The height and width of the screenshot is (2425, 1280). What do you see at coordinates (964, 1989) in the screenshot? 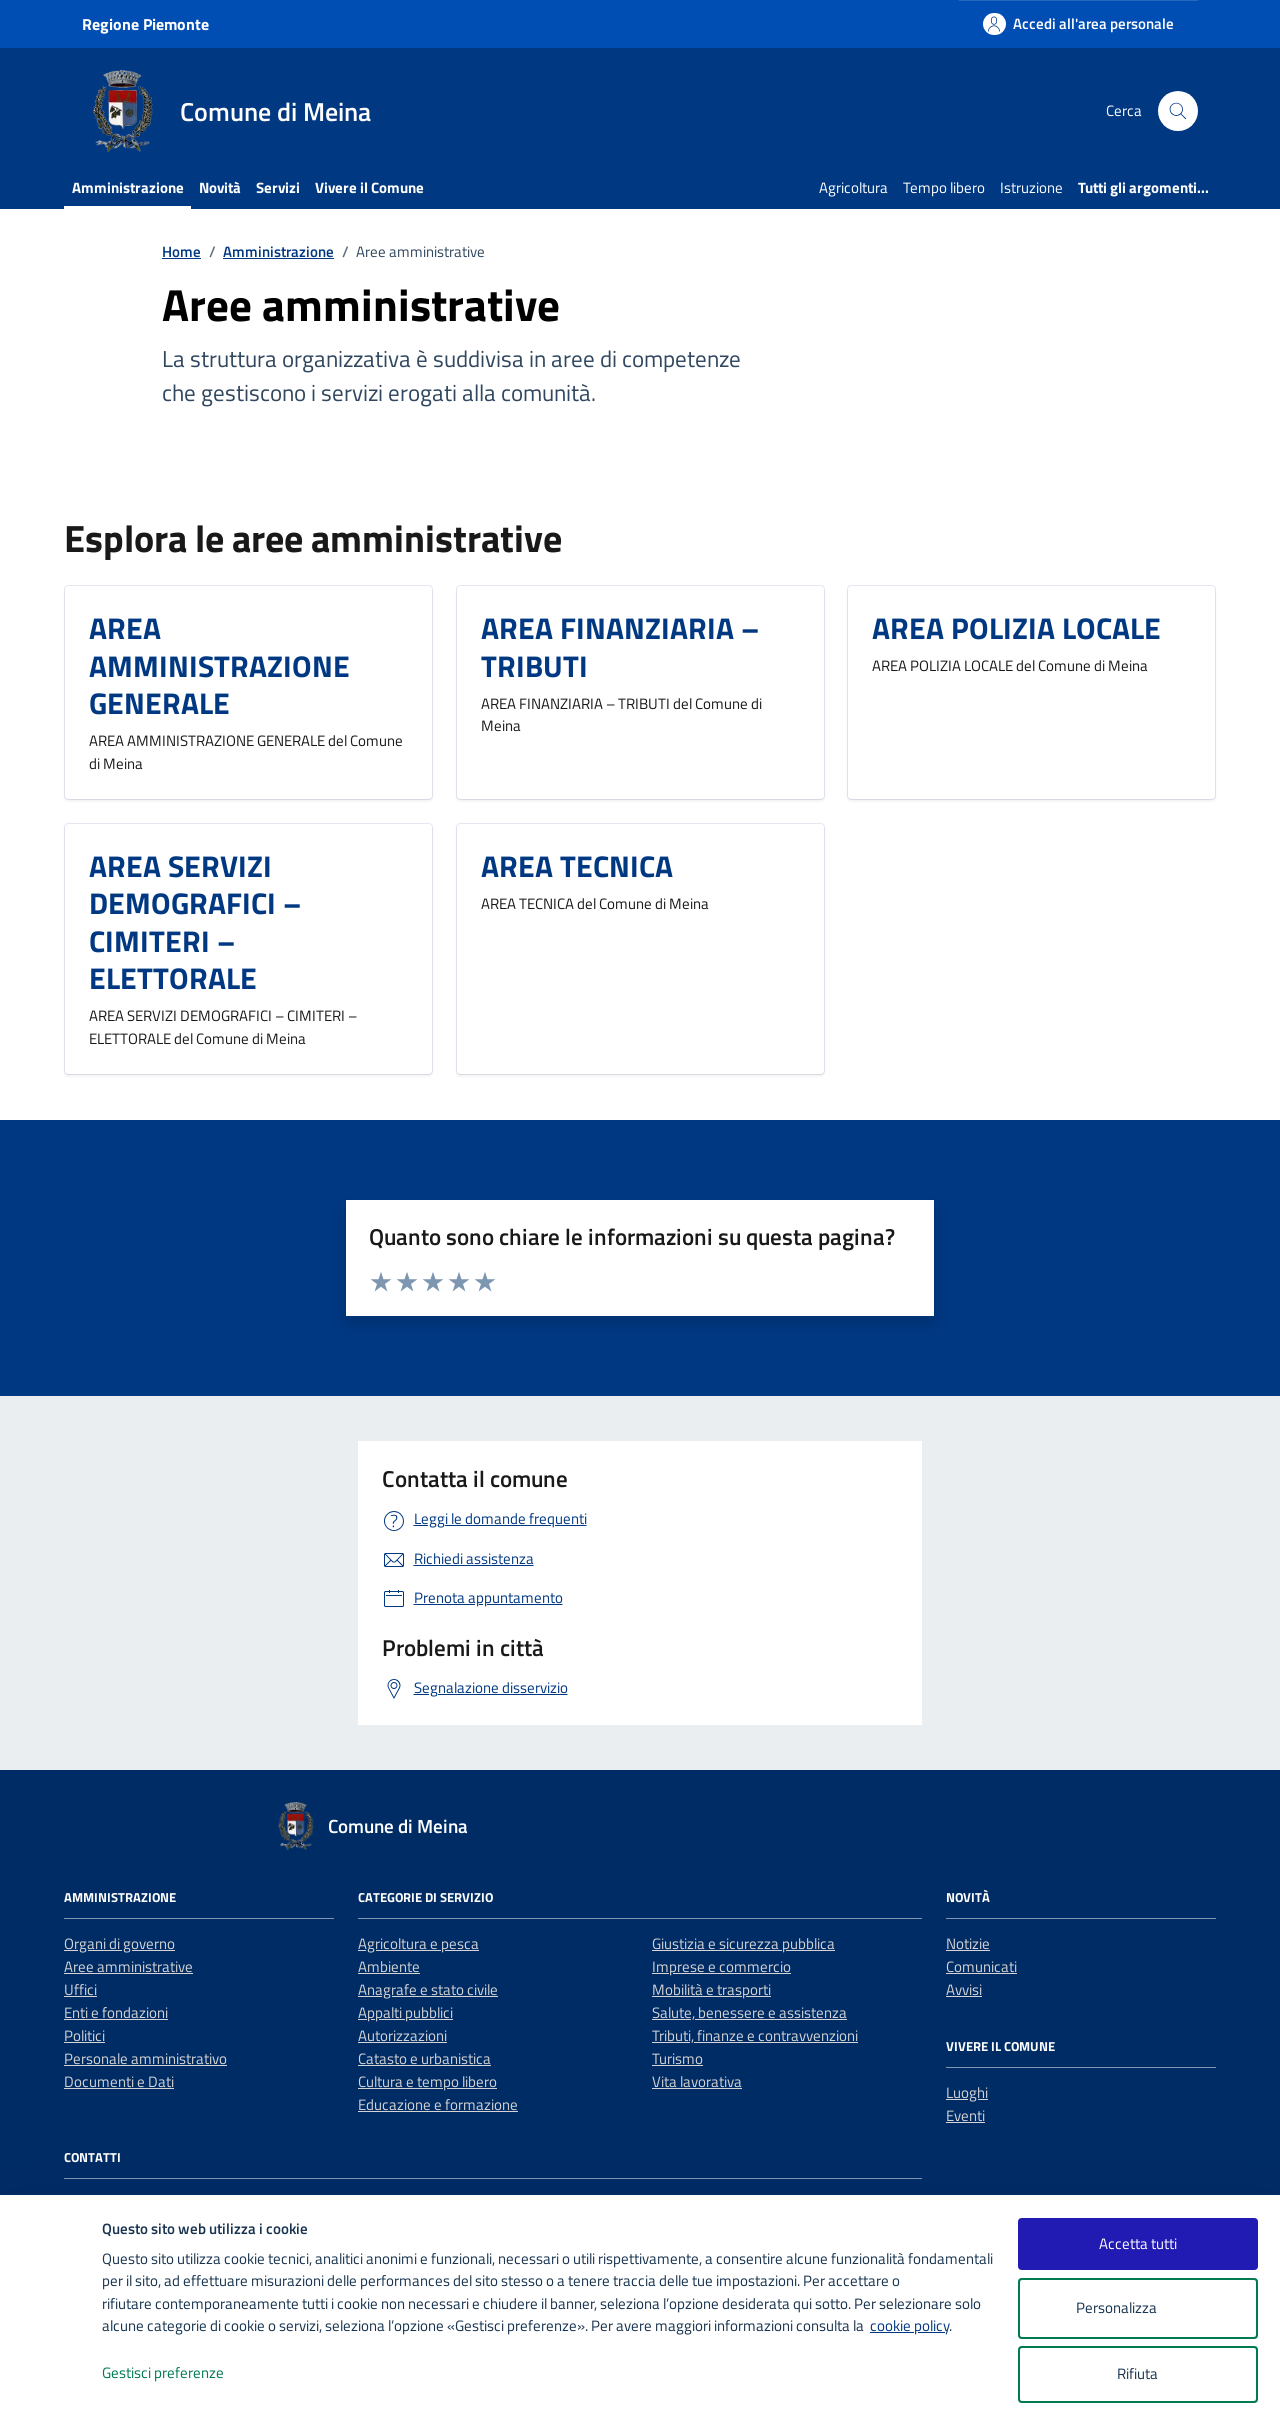
I see `Avvisi` at bounding box center [964, 1989].